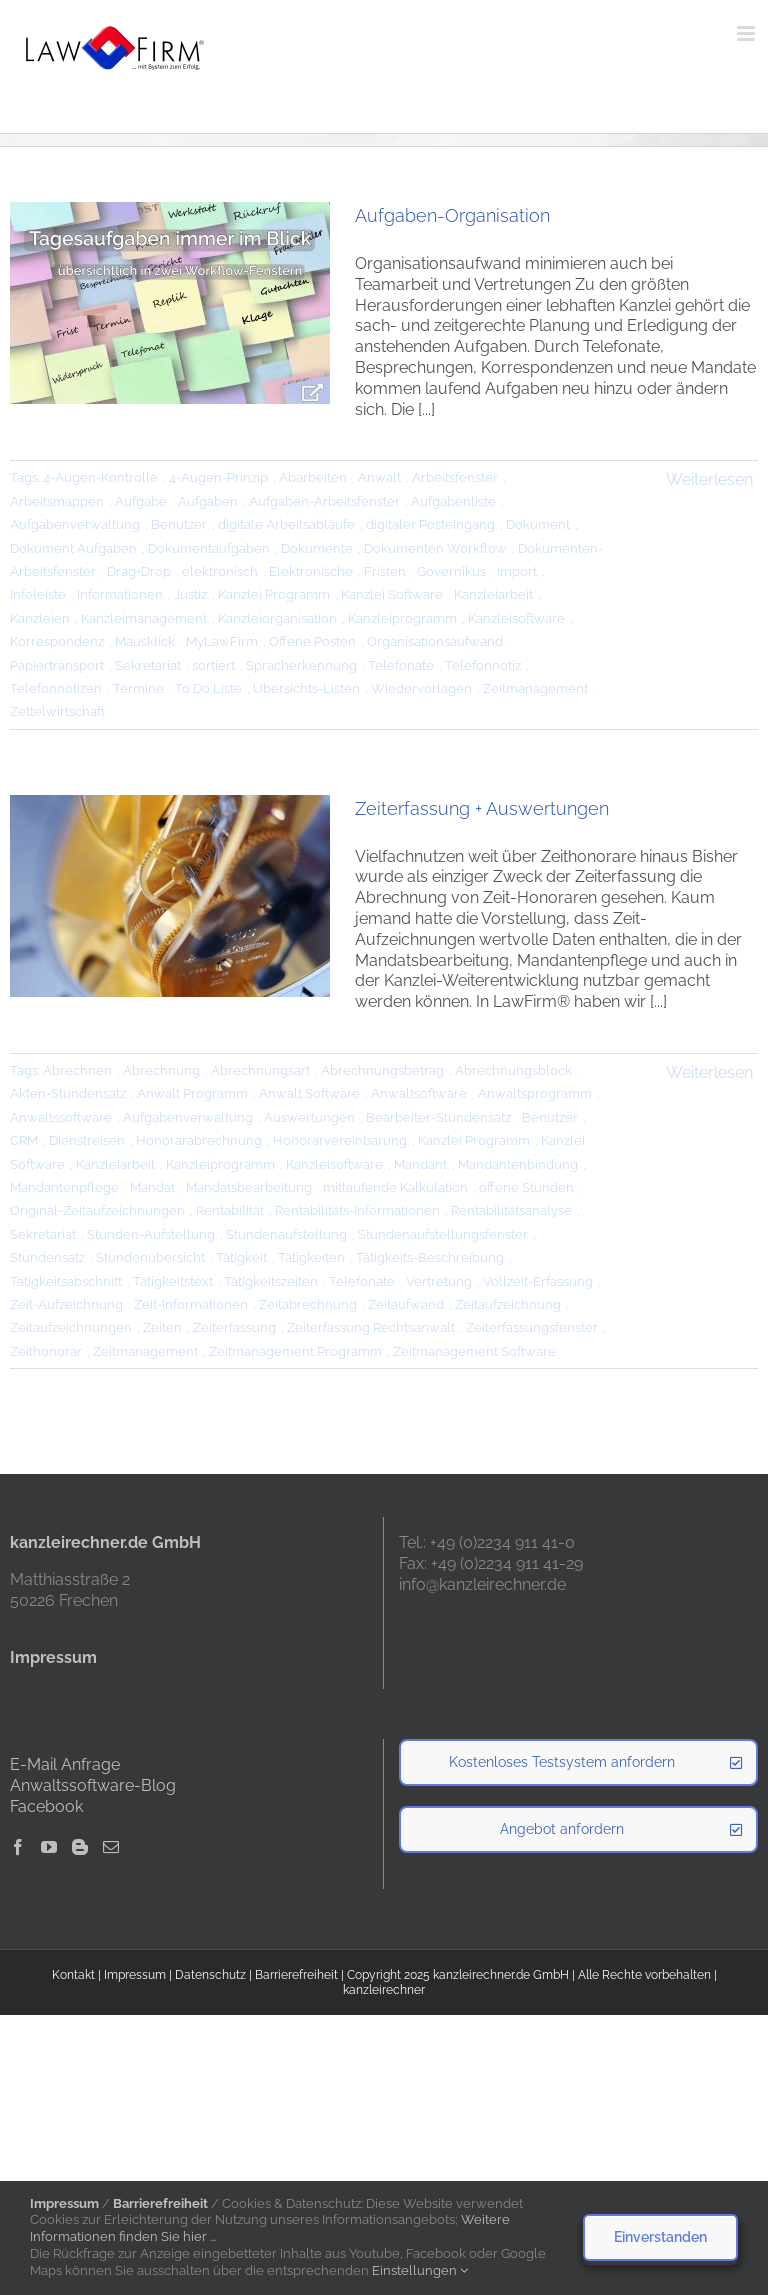 The image size is (768, 2295). Describe the element at coordinates (311, 571) in the screenshot. I see `Elektronische` at that location.